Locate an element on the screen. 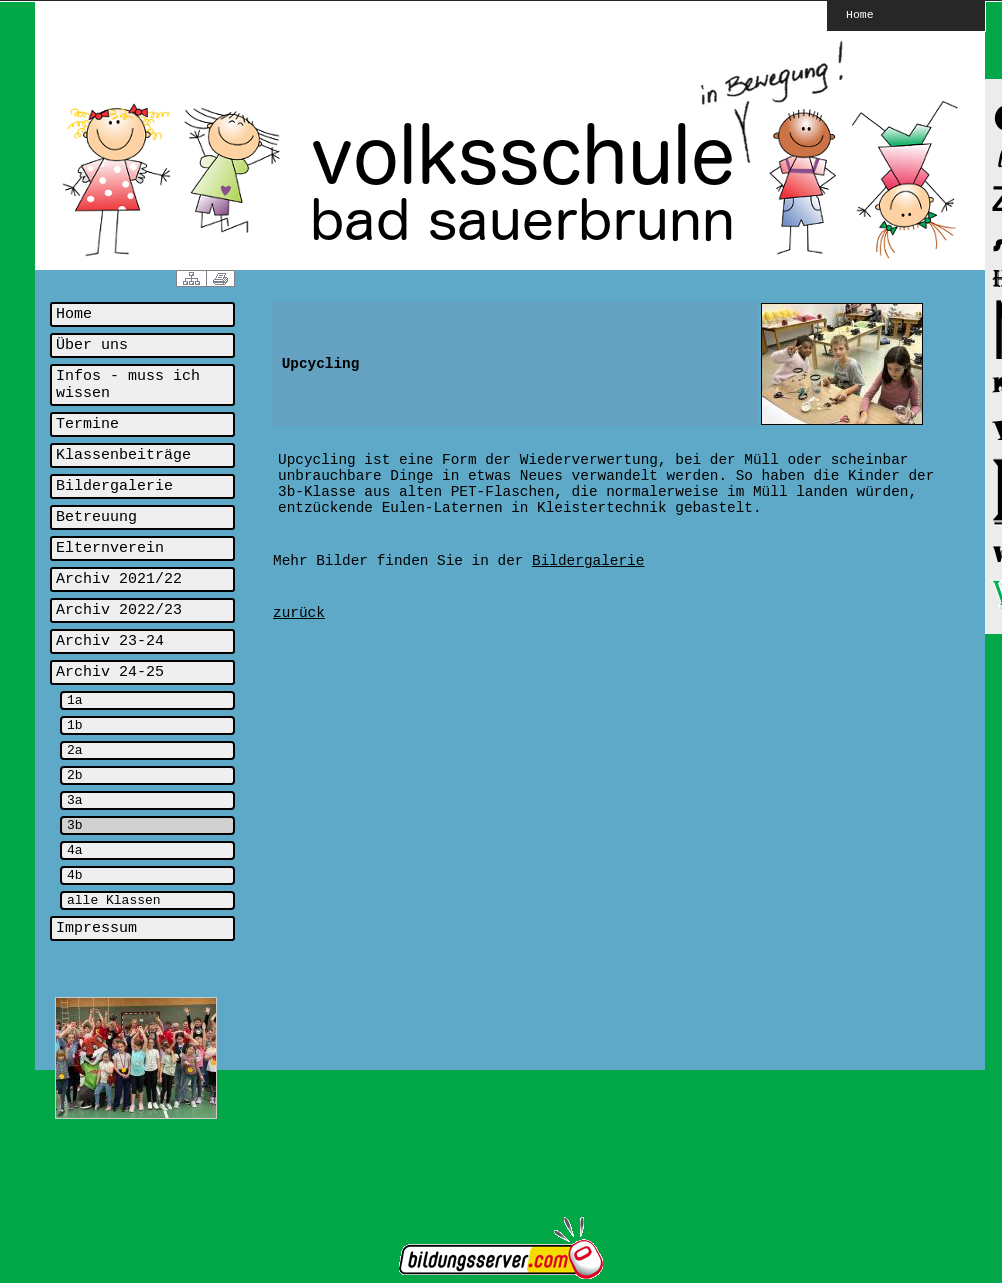 The height and width of the screenshot is (1283, 1002). Elternverein is located at coordinates (110, 548).